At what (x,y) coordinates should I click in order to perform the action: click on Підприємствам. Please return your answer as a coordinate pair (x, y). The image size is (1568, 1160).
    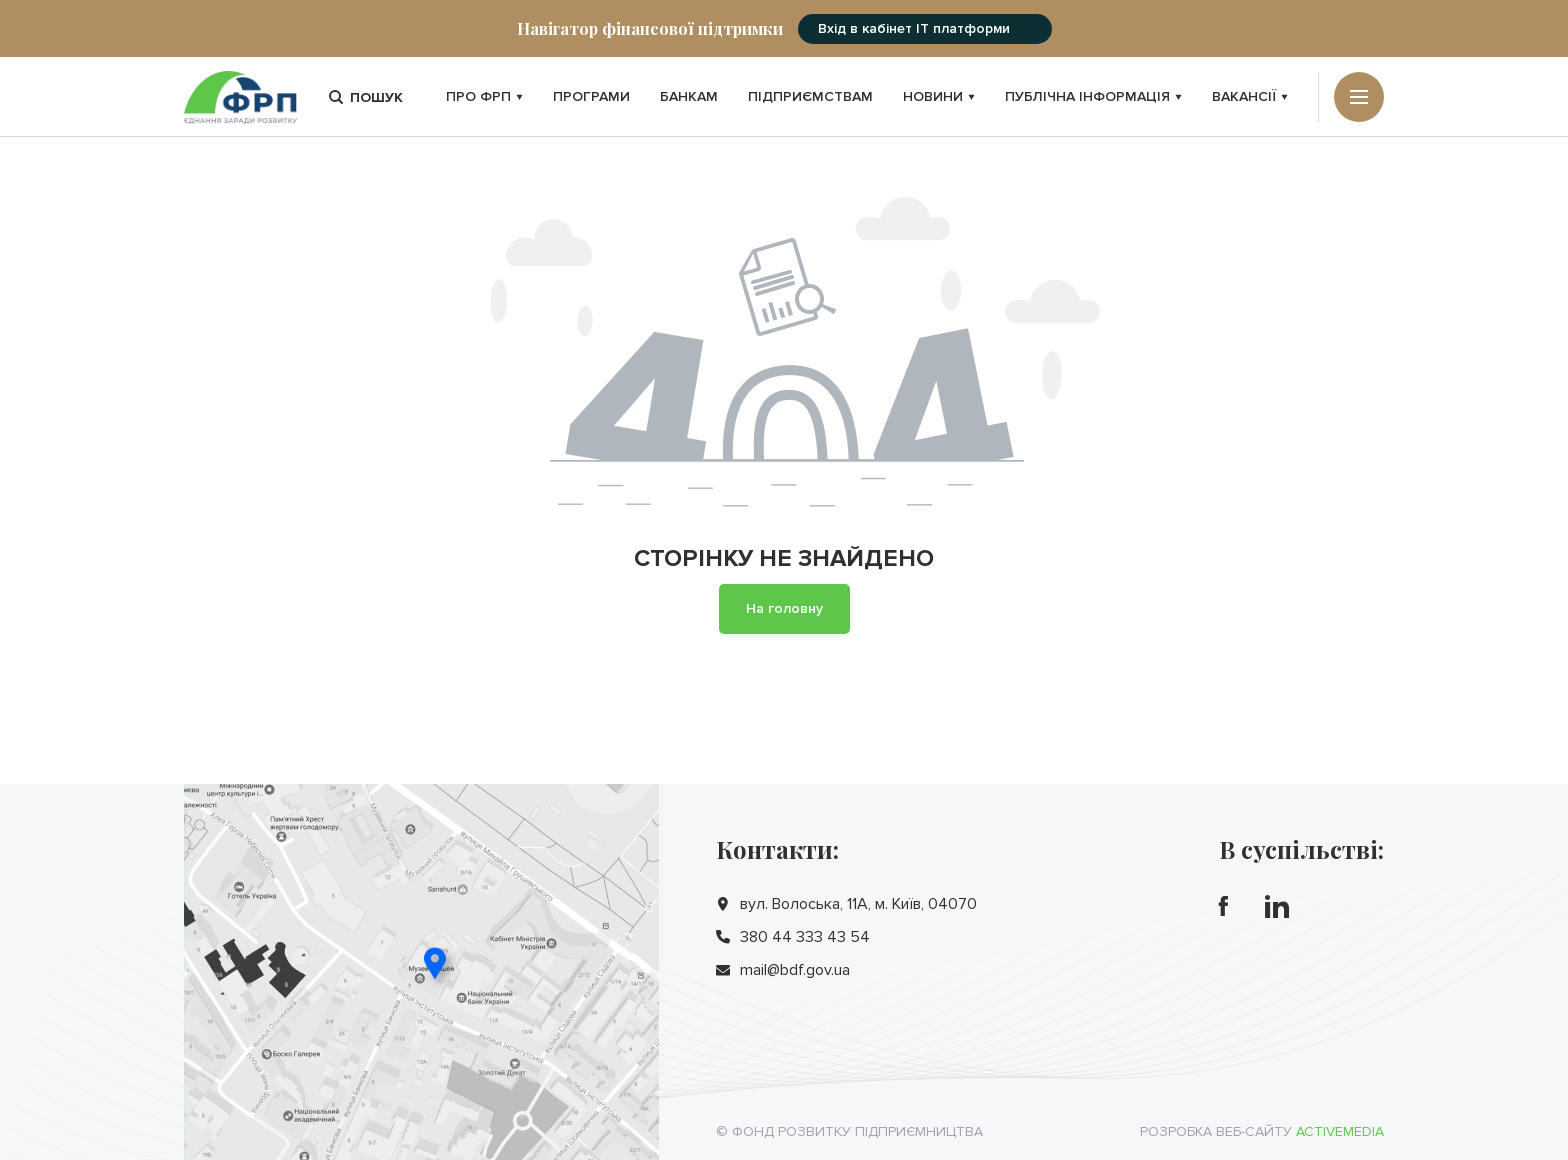
    Looking at the image, I should click on (810, 96).